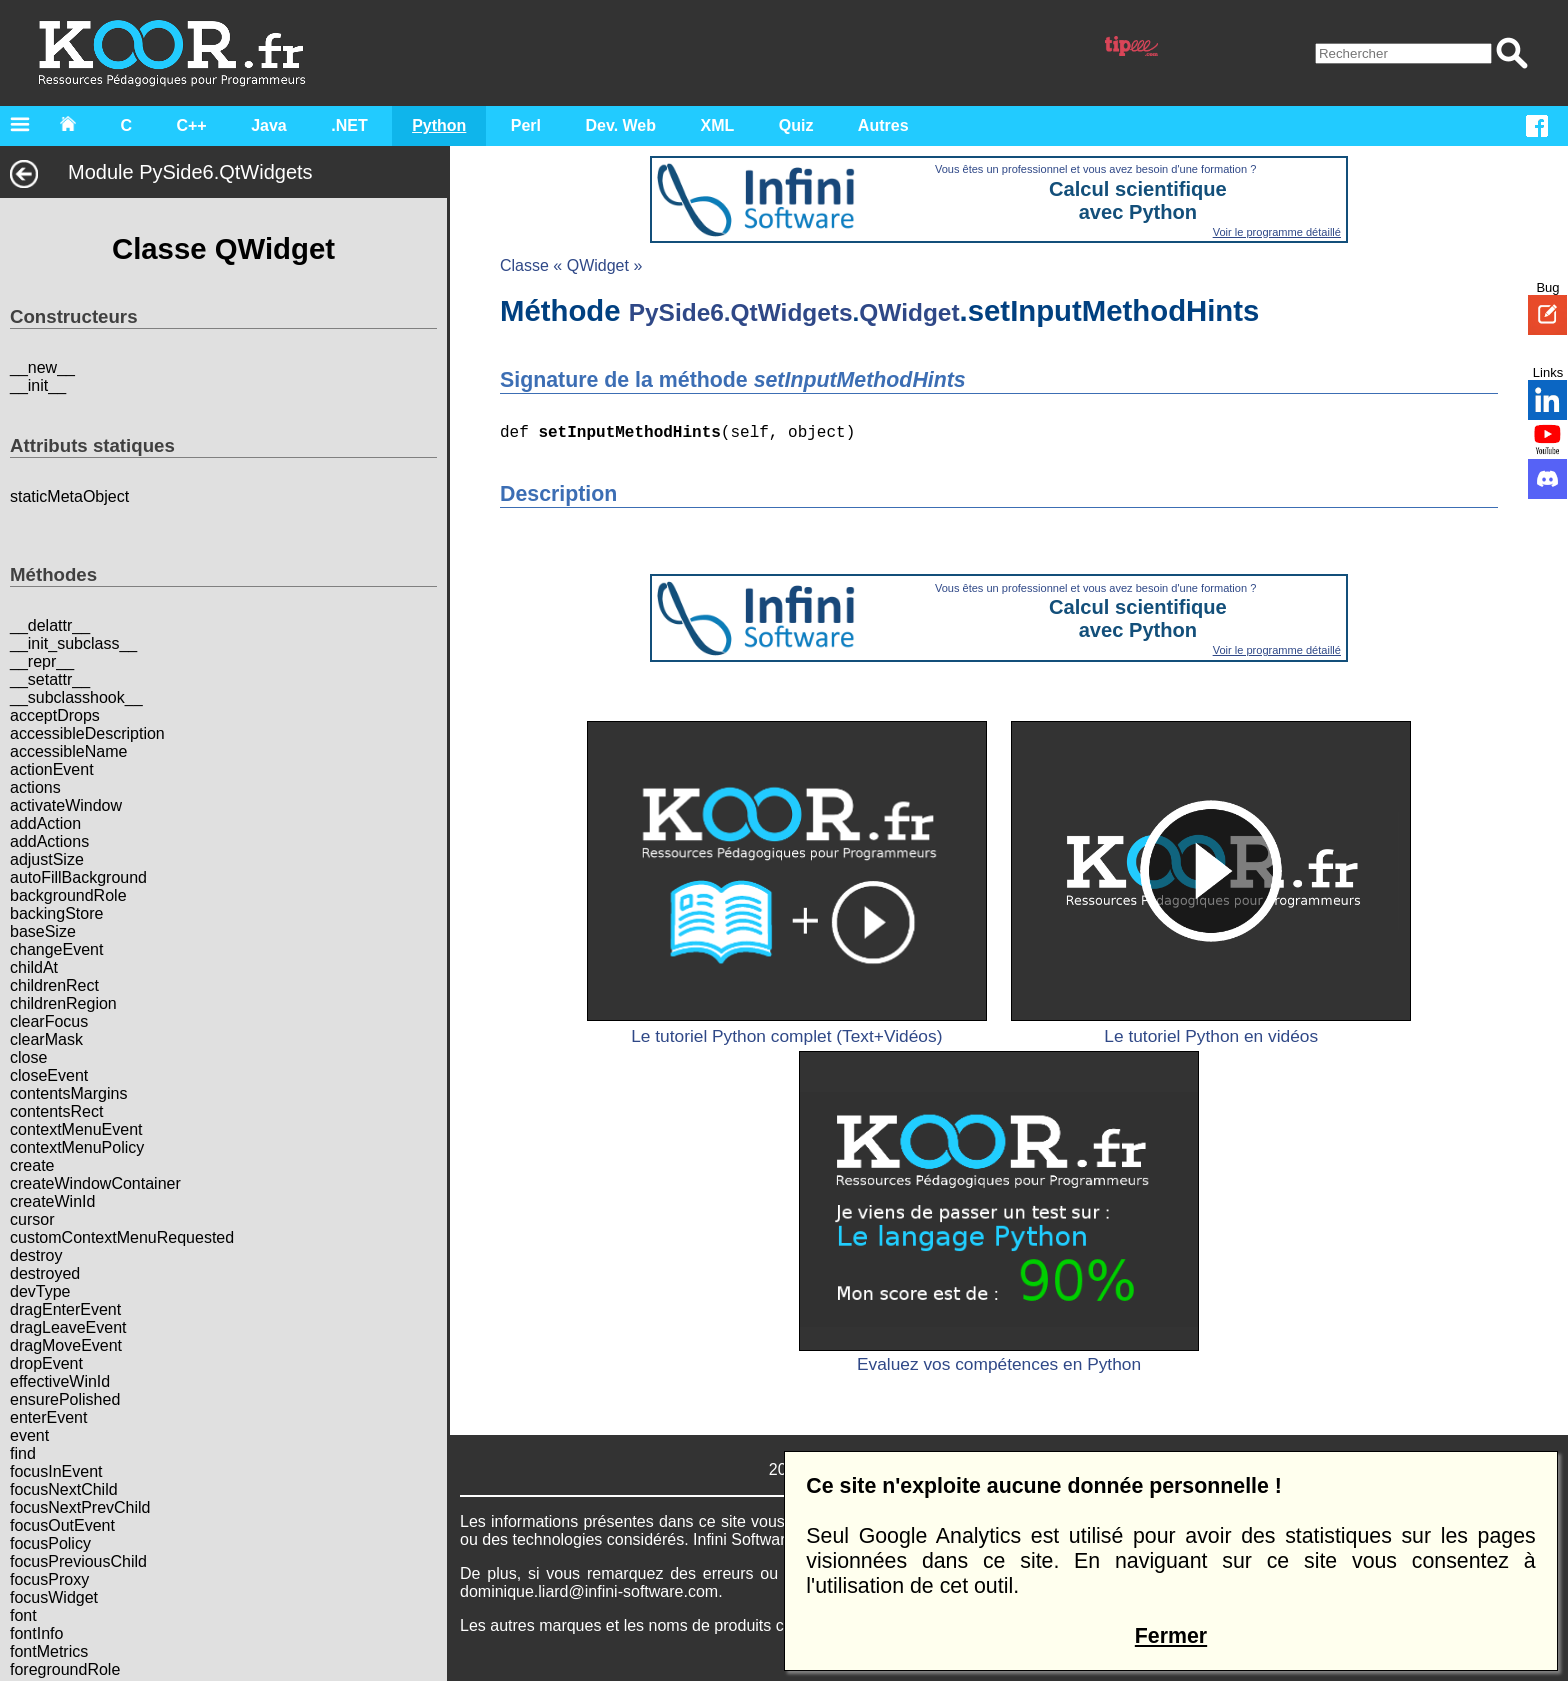 The image size is (1568, 1681). What do you see at coordinates (80, 1507) in the screenshot?
I see `focusNextPrevChild` at bounding box center [80, 1507].